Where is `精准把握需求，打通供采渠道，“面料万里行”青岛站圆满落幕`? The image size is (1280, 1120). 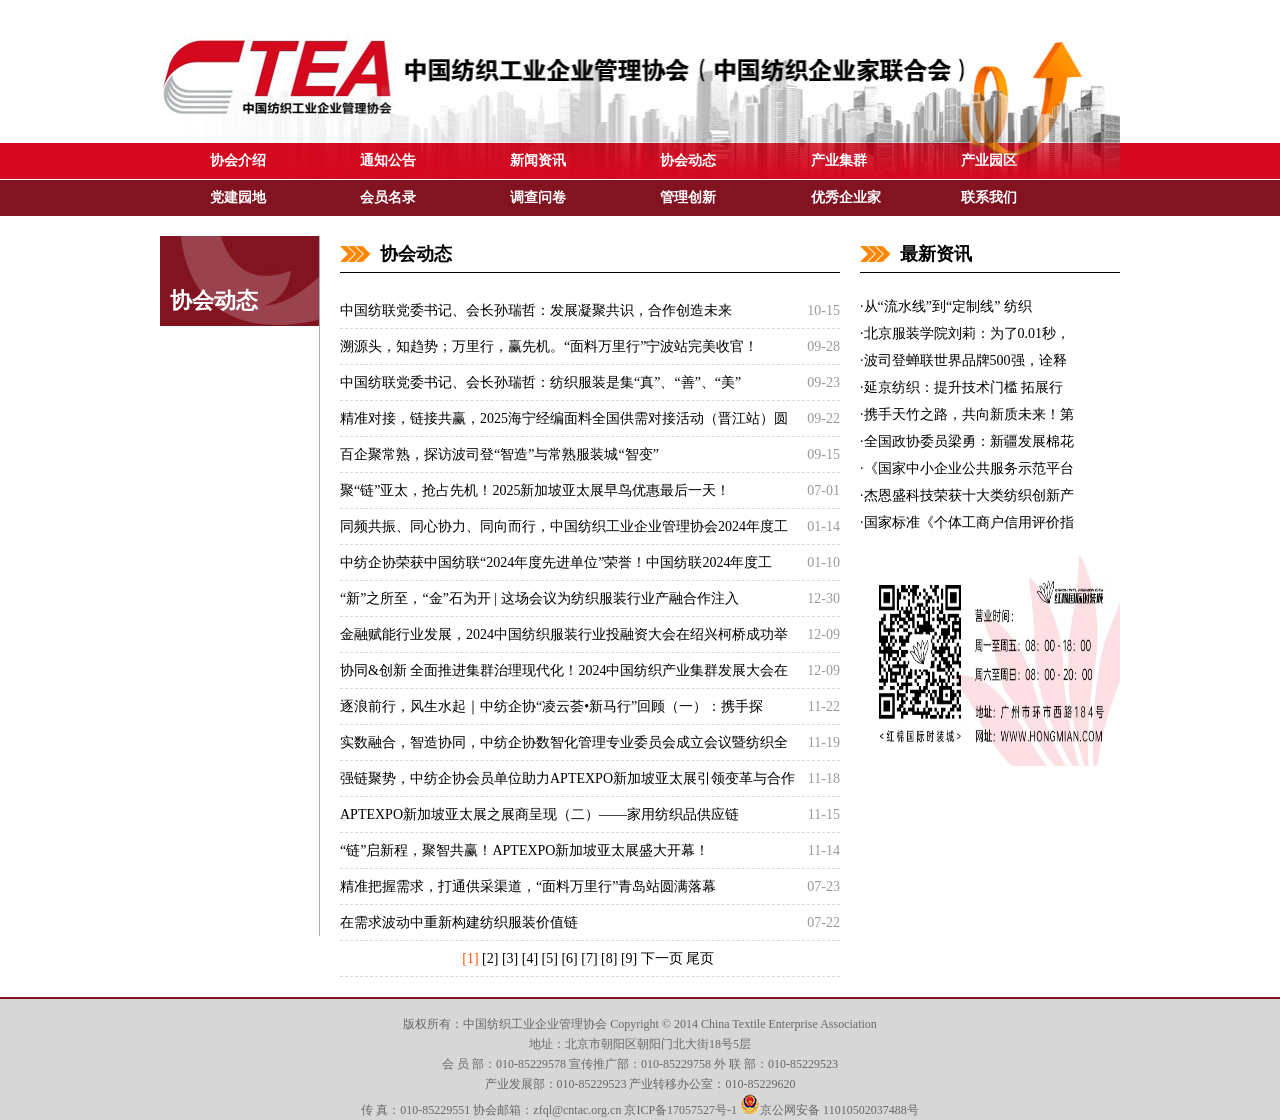
精准把握需求，打通供采渠道，“面料万里行”青岛站圆满落幕 is located at coordinates (528, 886).